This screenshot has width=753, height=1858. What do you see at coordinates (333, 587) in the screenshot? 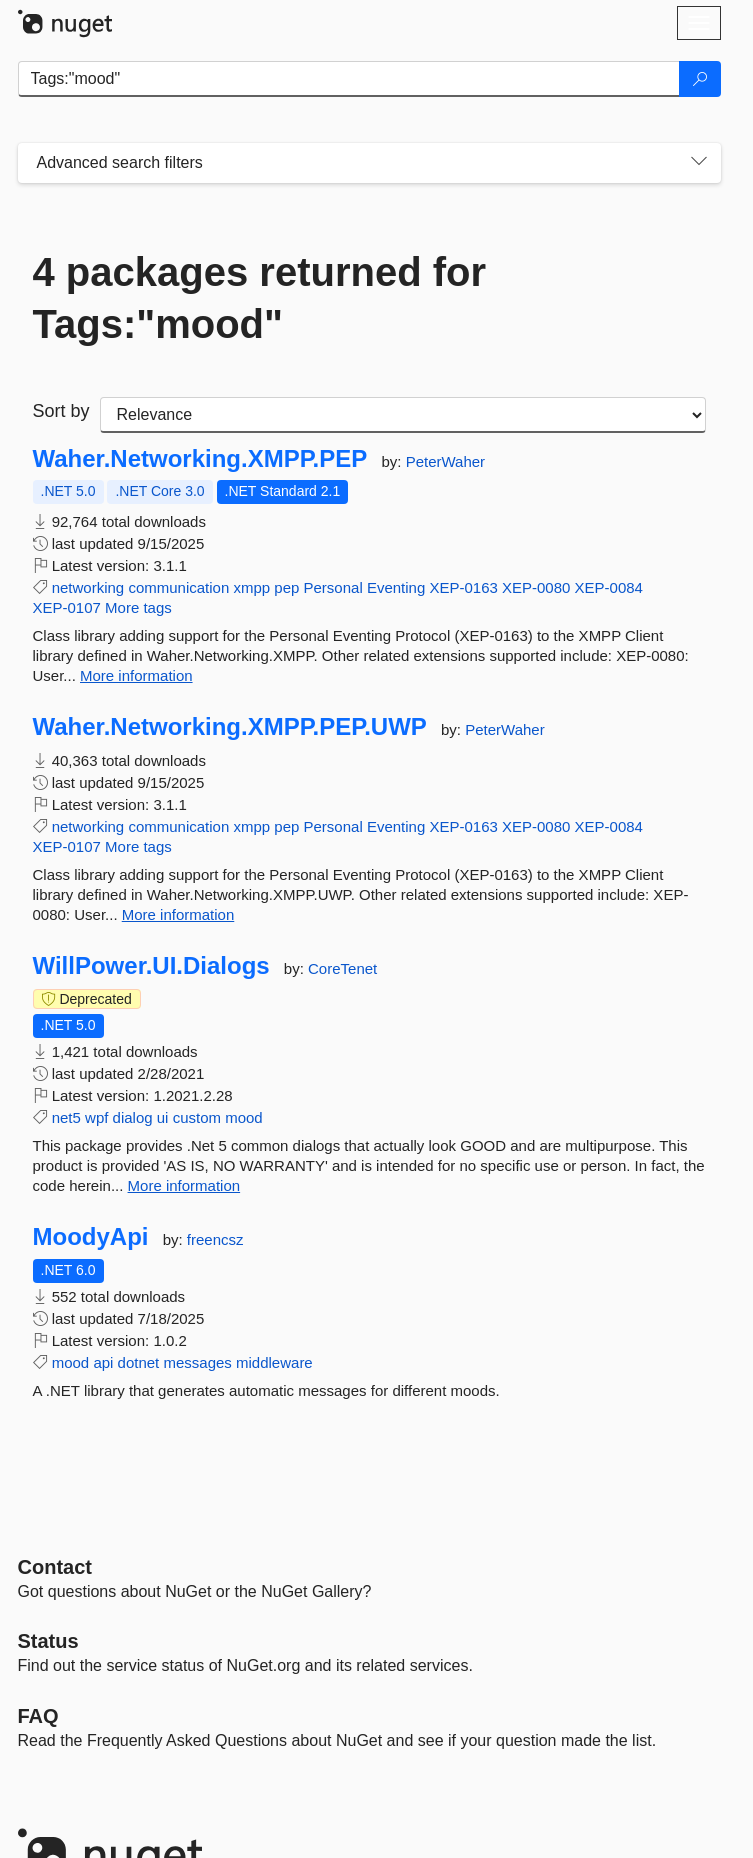
I see `Personal` at bounding box center [333, 587].